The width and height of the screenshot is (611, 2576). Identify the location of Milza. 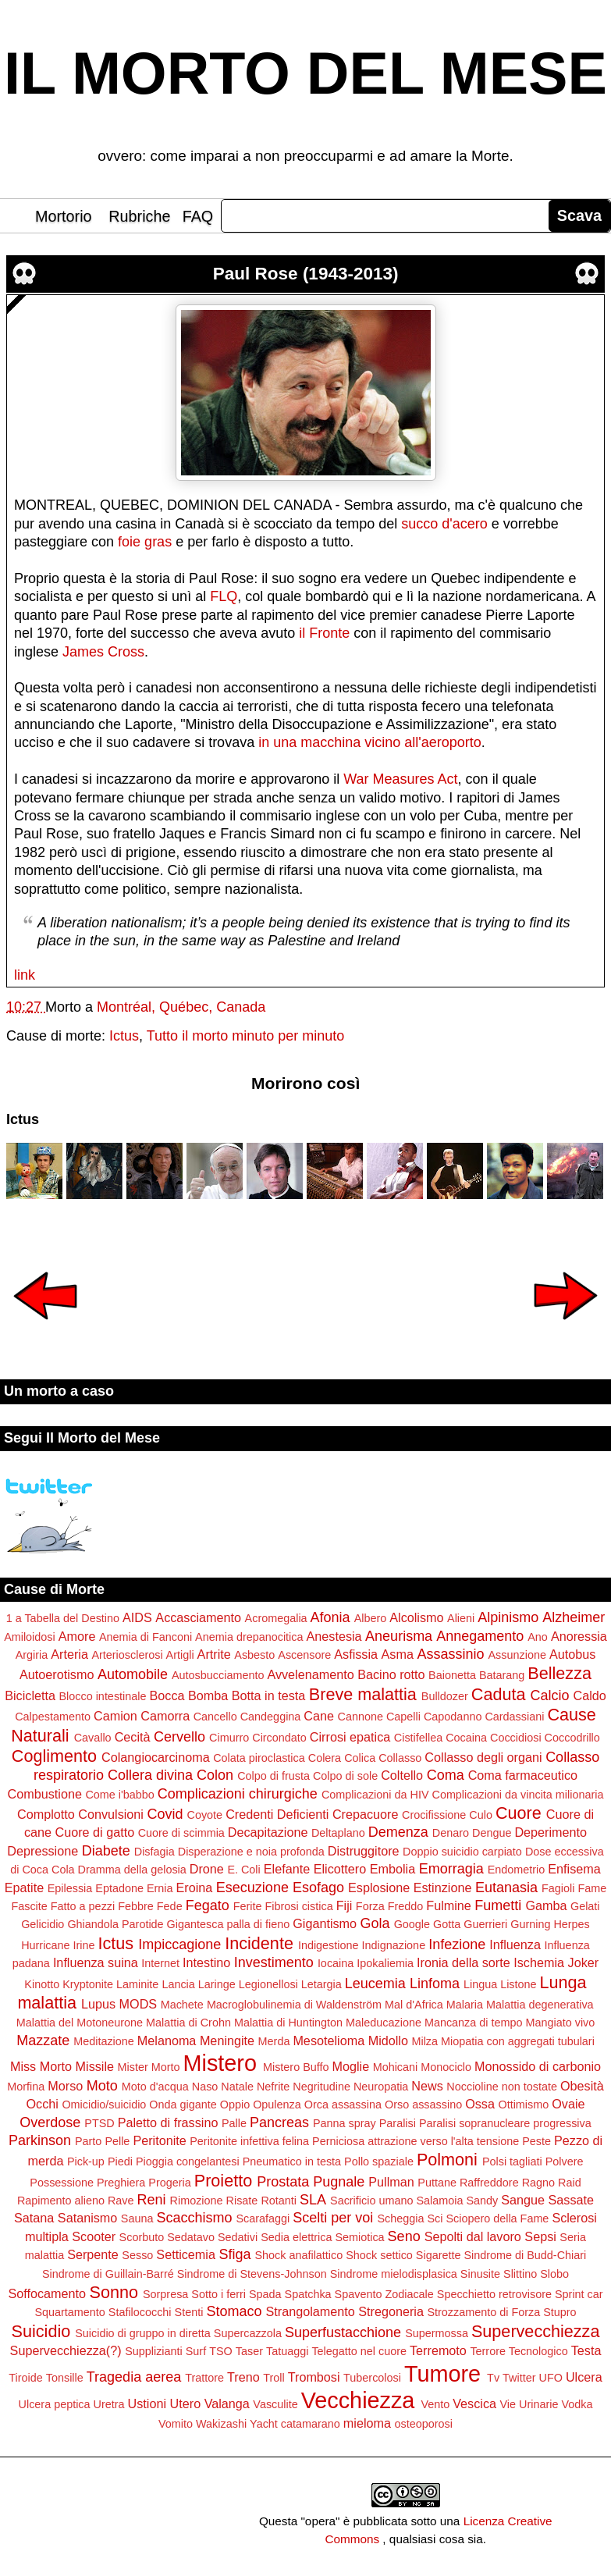
(424, 2041).